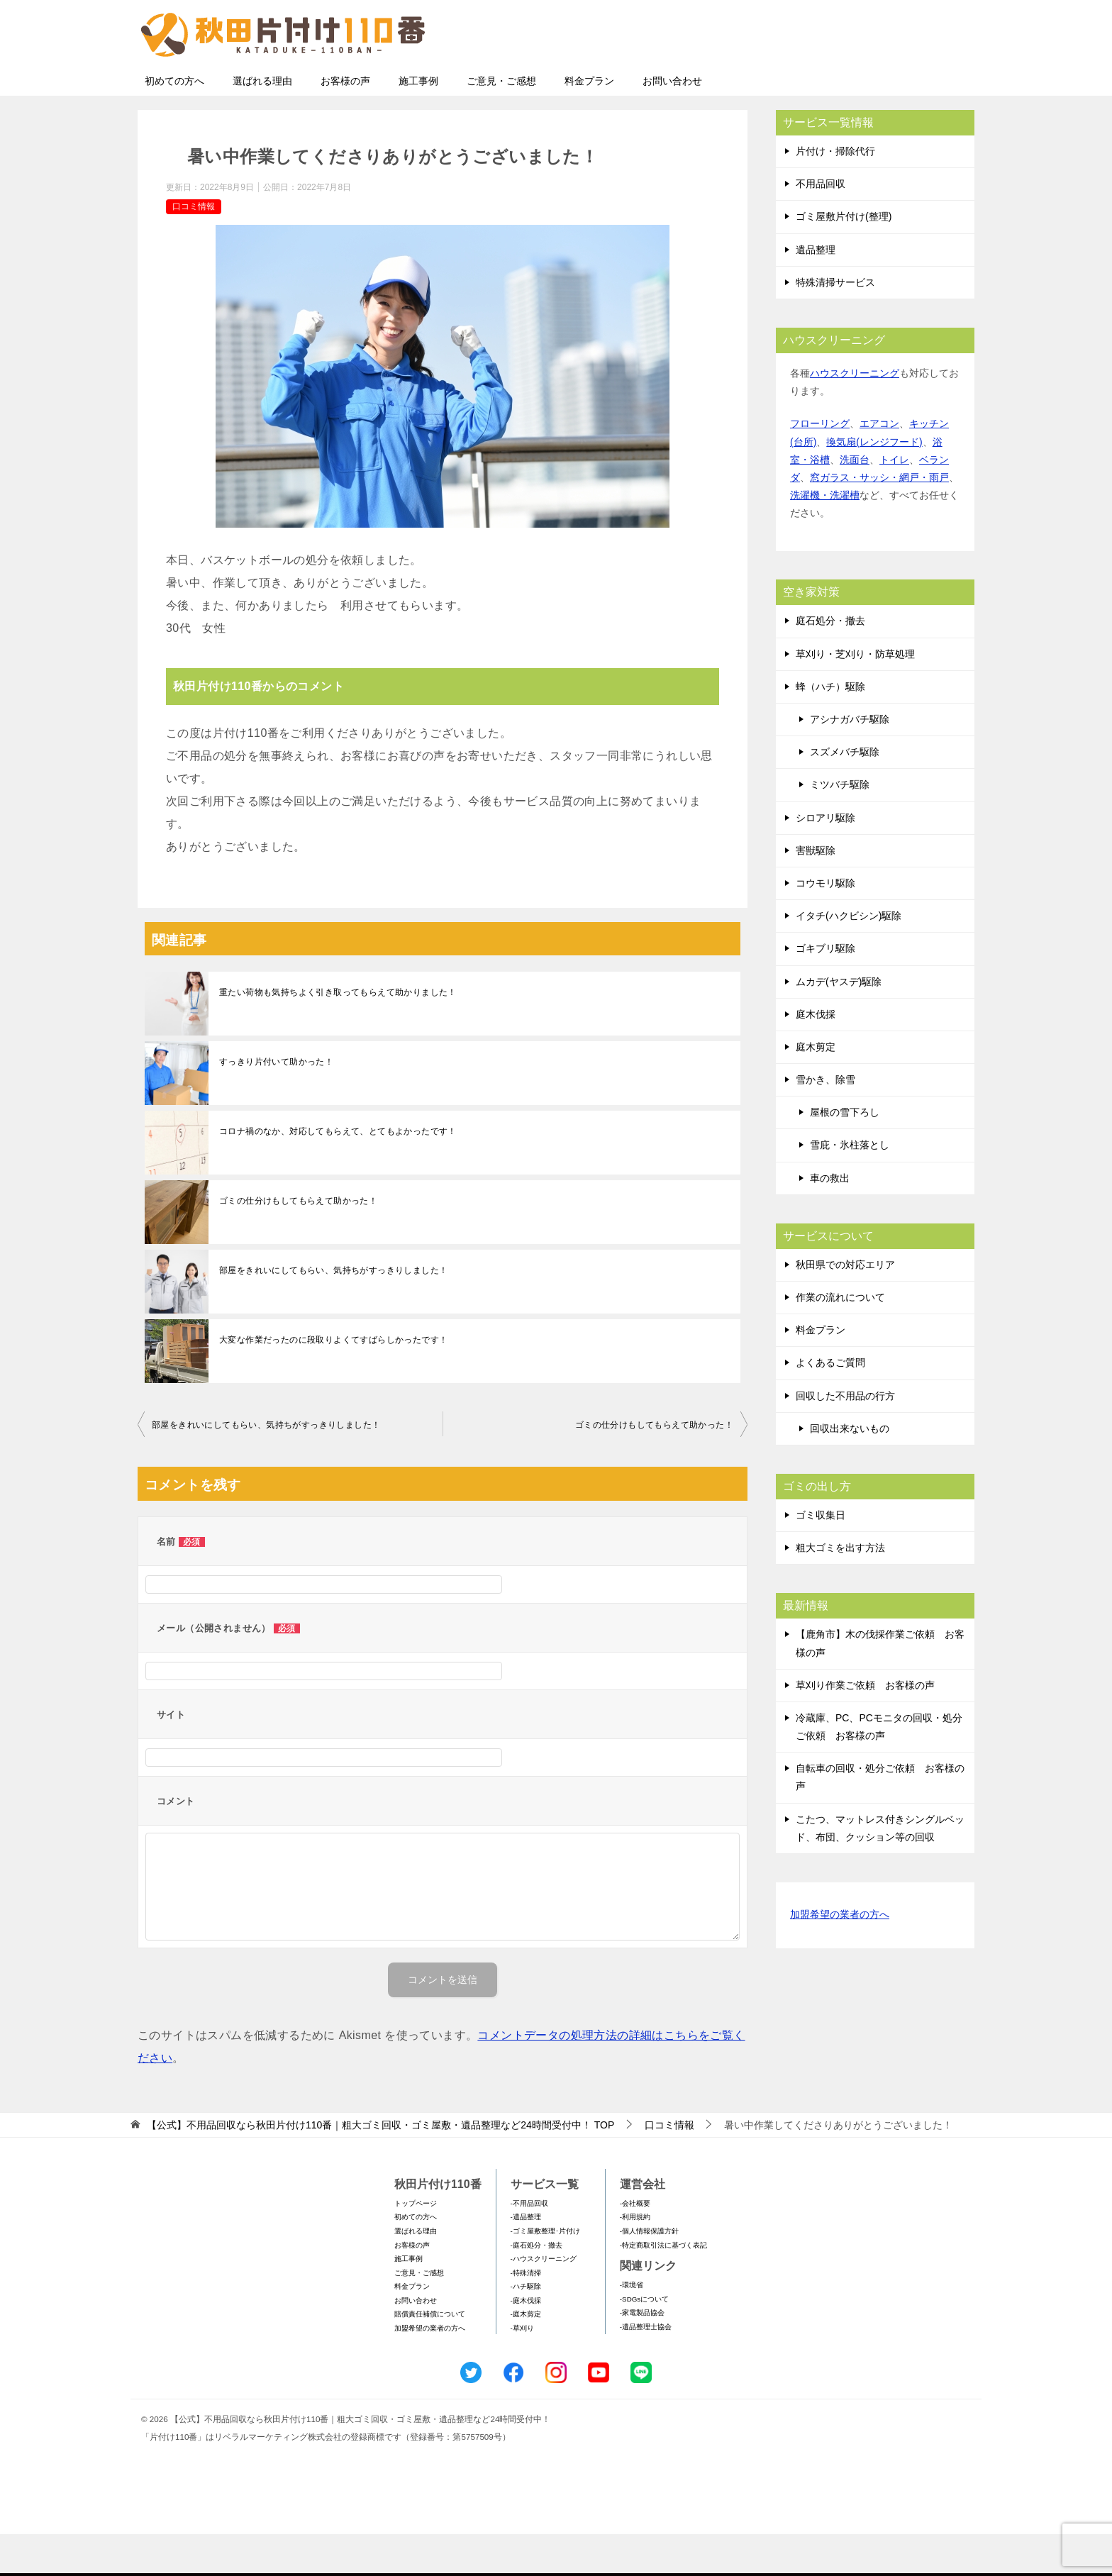 Image resolution: width=1112 pixels, height=2576 pixels. I want to click on トップページ, so click(415, 2245).